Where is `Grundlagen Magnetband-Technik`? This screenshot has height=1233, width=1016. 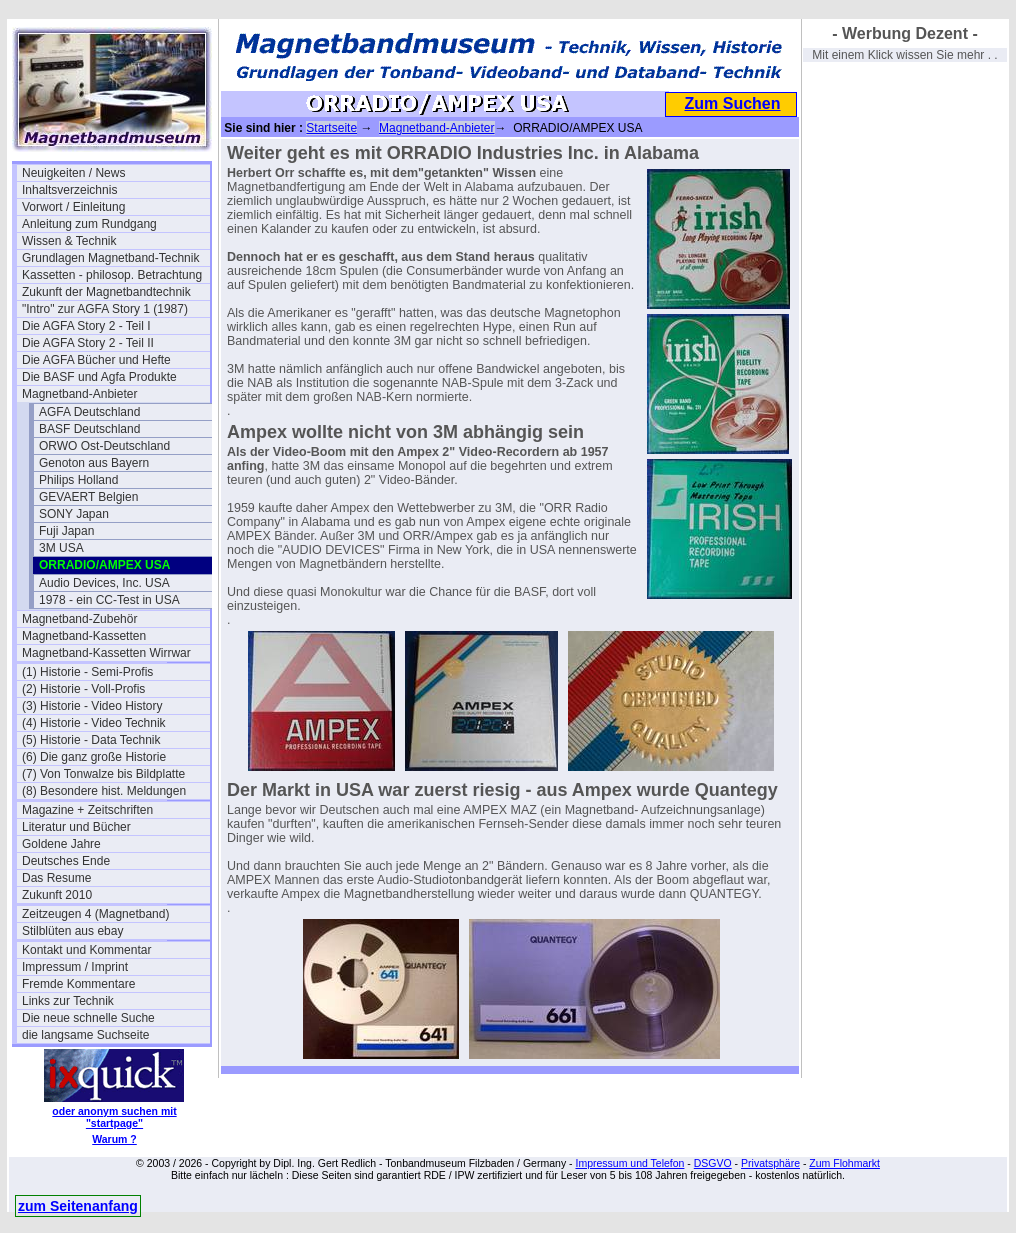
Grundlagen Magnetband-Technik is located at coordinates (110, 258).